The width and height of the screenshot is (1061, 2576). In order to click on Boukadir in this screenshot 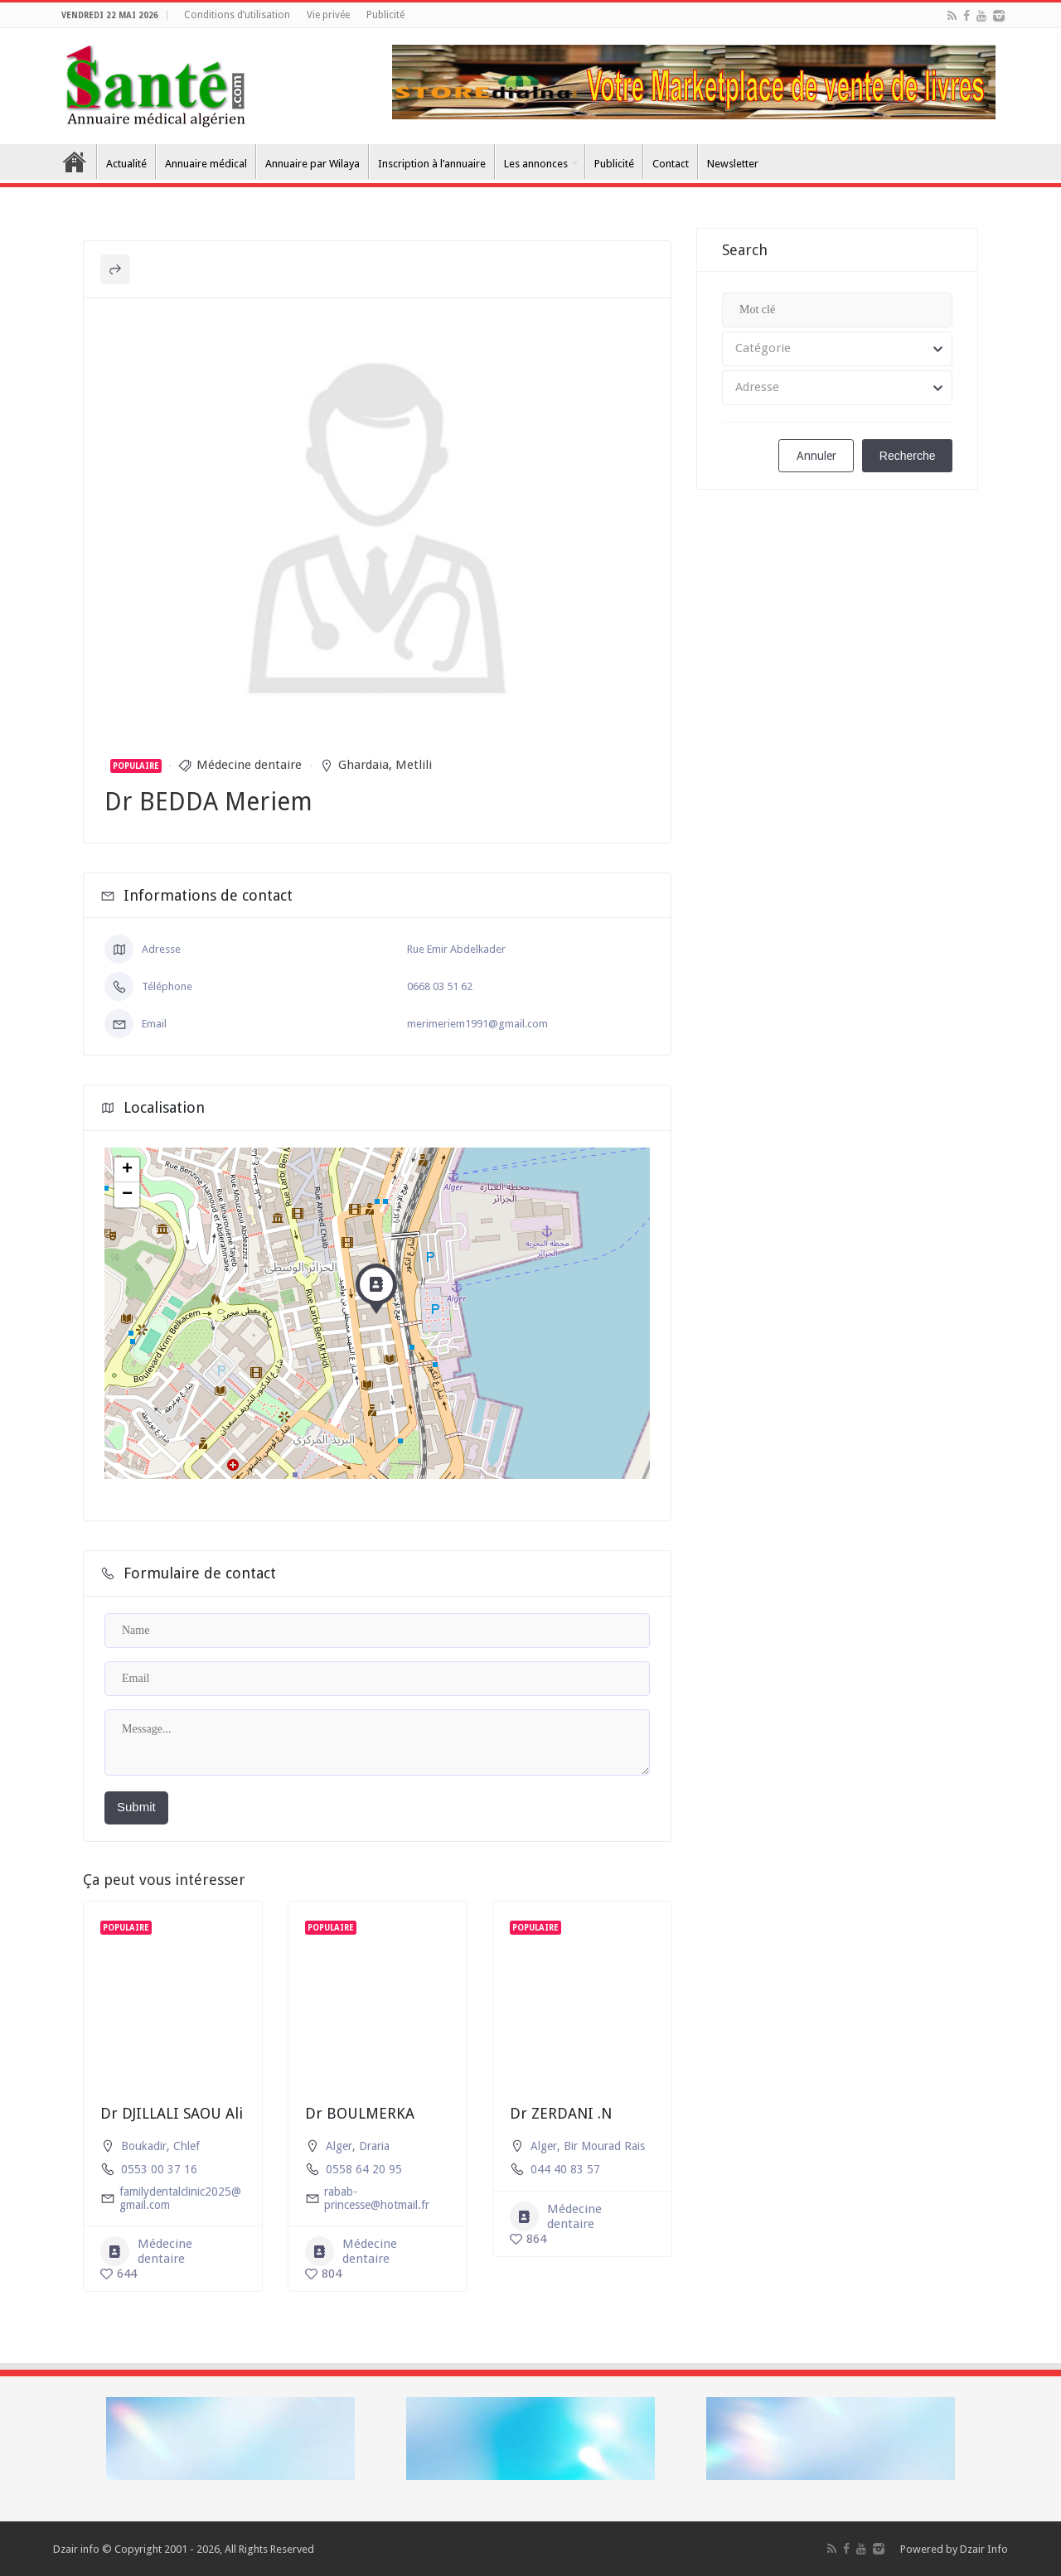, I will do `click(144, 2146)`.